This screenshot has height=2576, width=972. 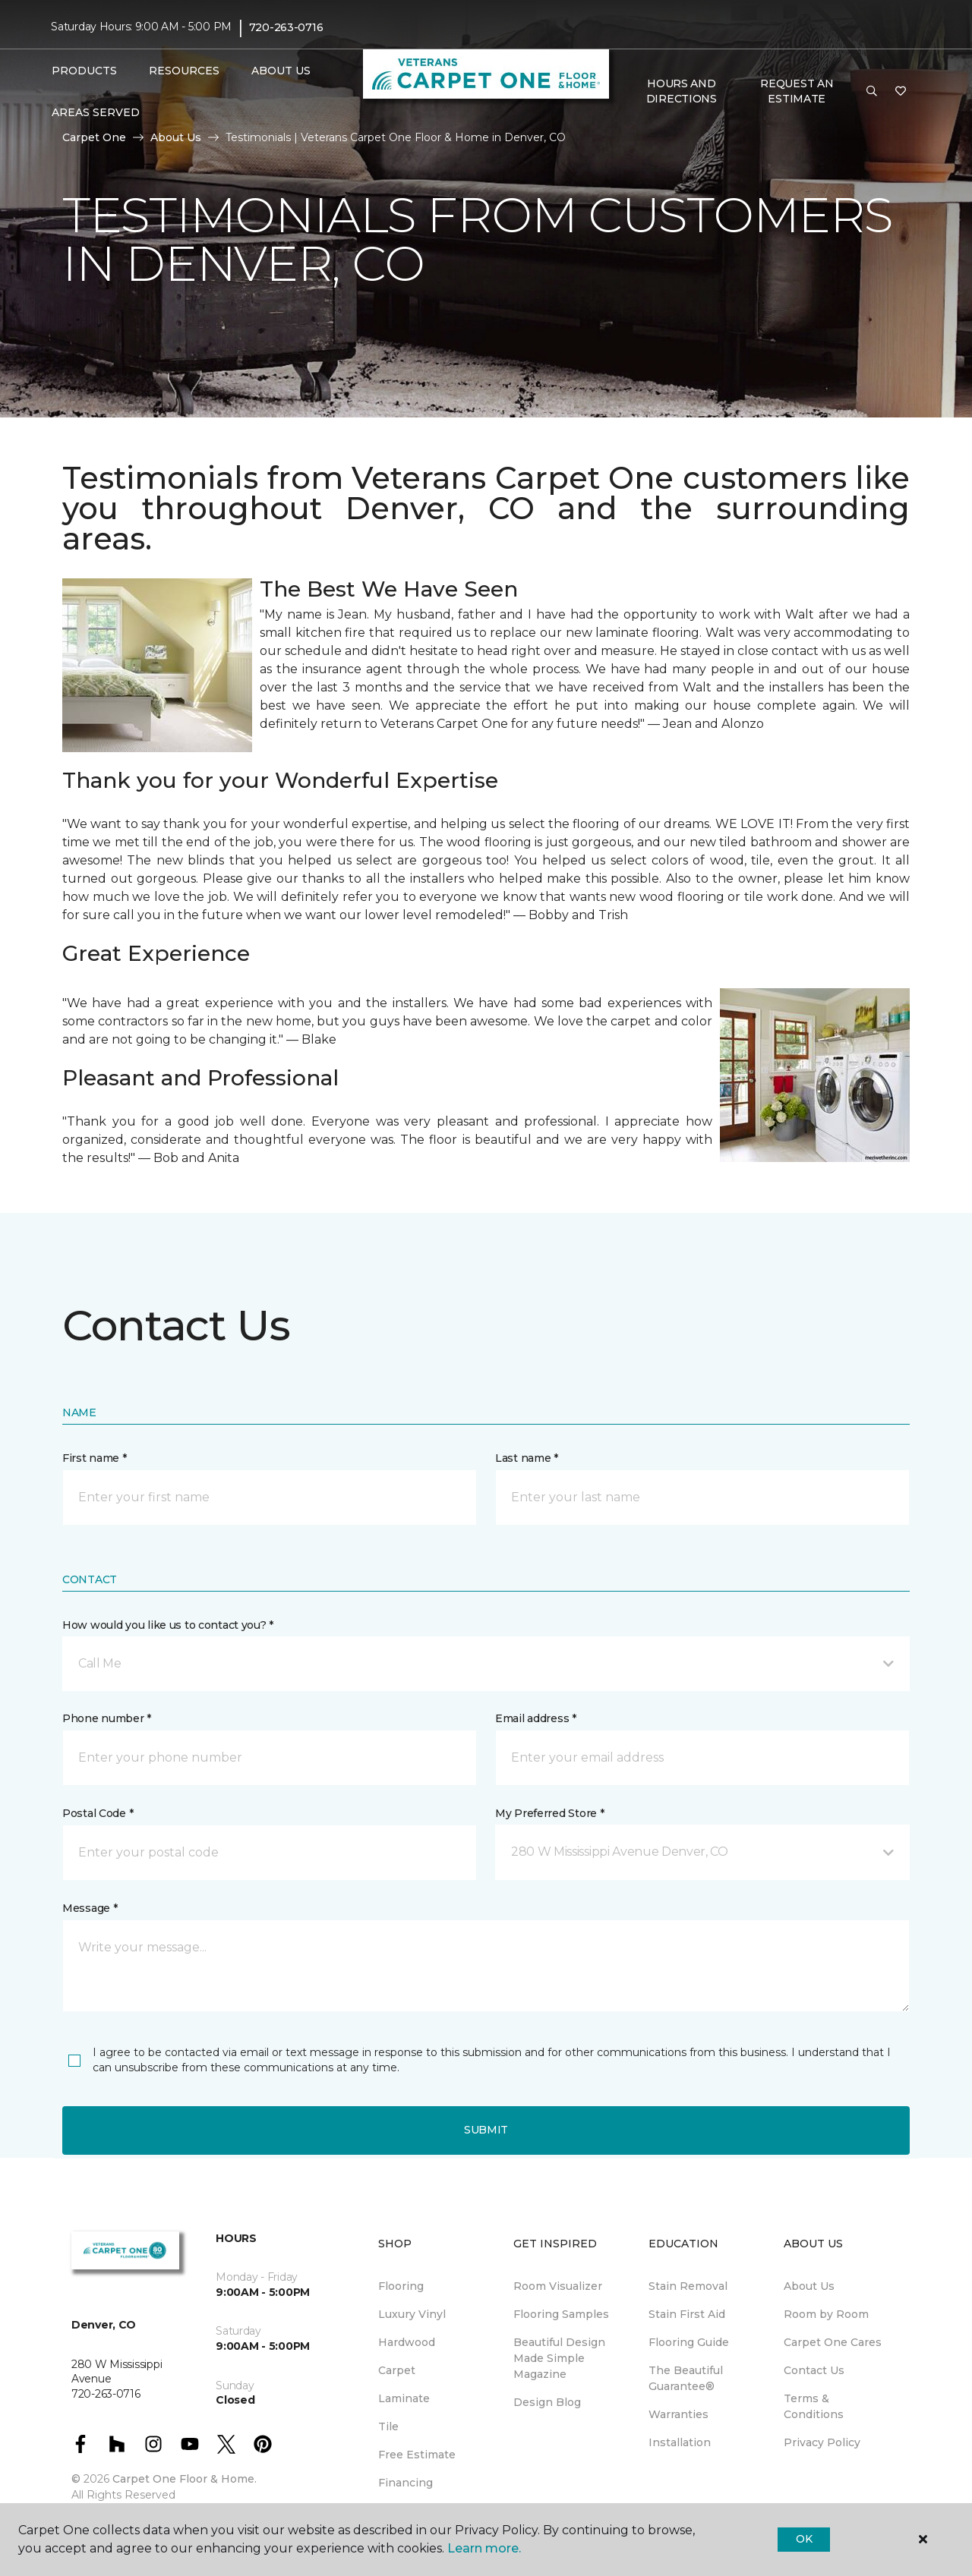 What do you see at coordinates (526, 1458) in the screenshot?
I see `Last name *` at bounding box center [526, 1458].